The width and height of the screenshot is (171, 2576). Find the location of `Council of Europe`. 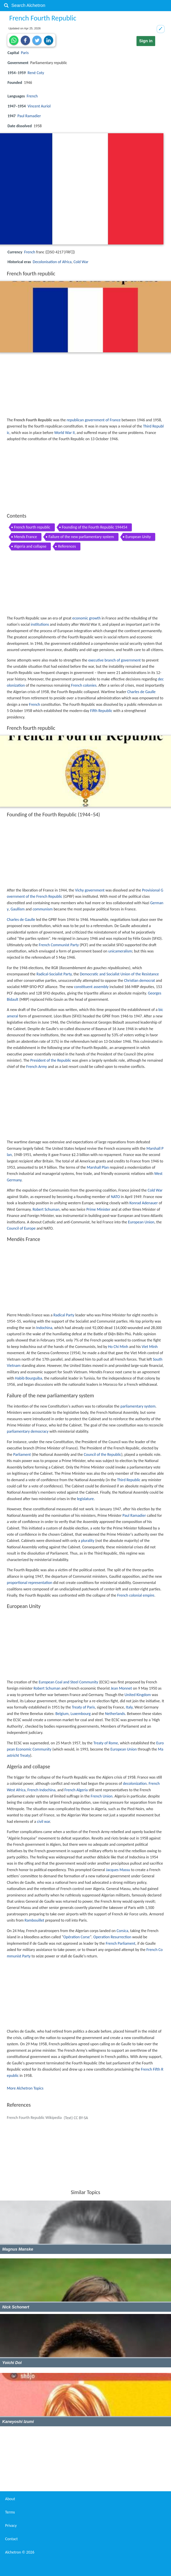

Council of Europe is located at coordinates (21, 1228).